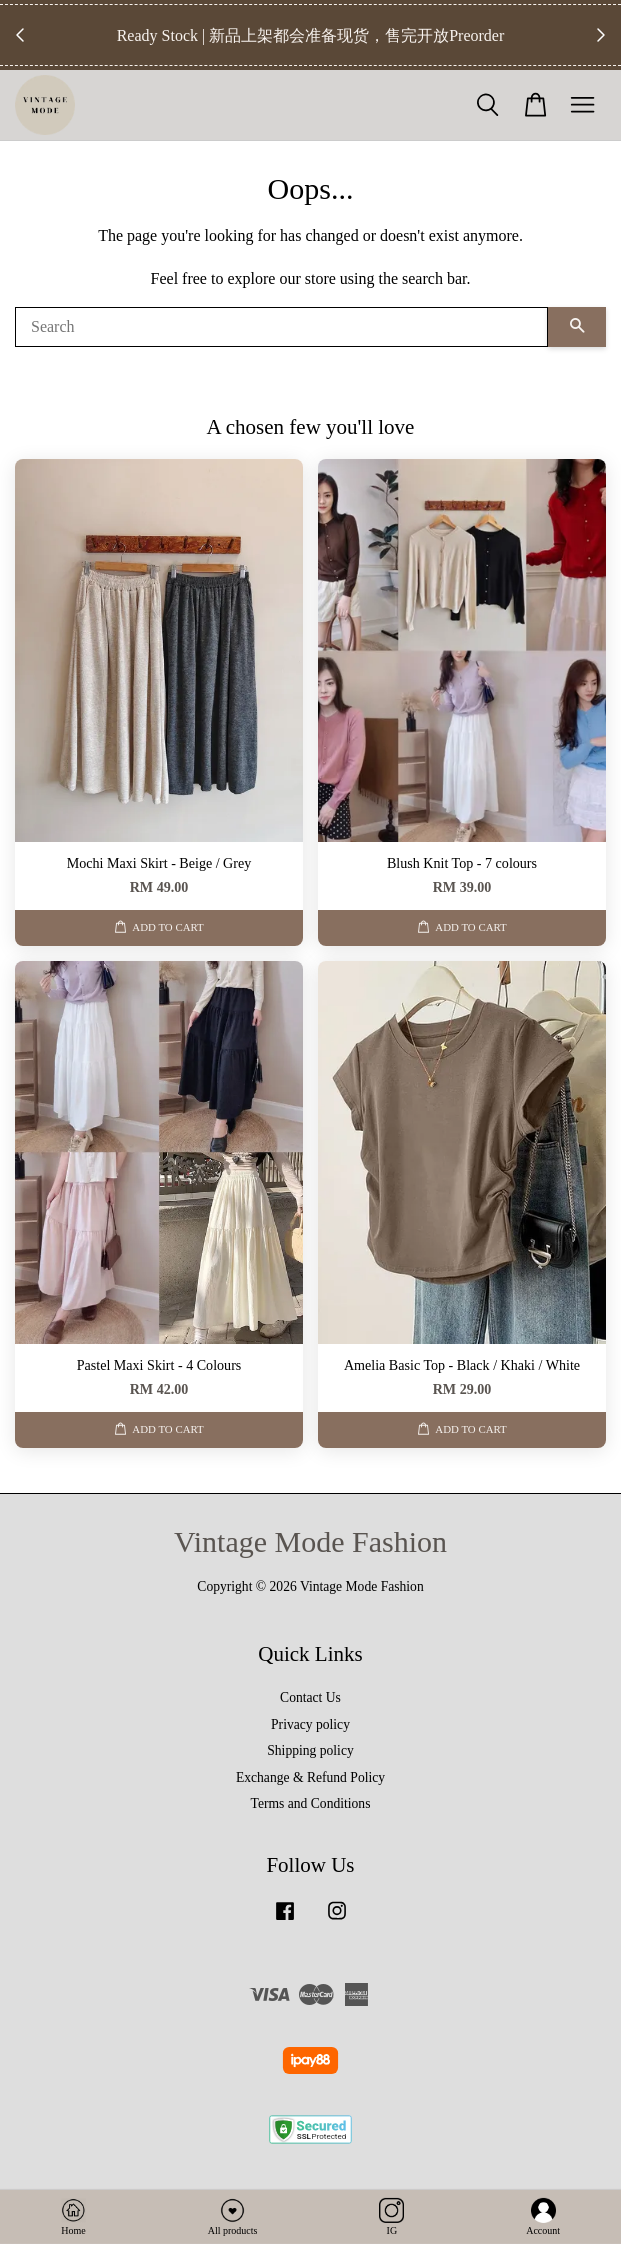 Image resolution: width=621 pixels, height=2244 pixels. What do you see at coordinates (310, 1750) in the screenshot?
I see `Shipping policy` at bounding box center [310, 1750].